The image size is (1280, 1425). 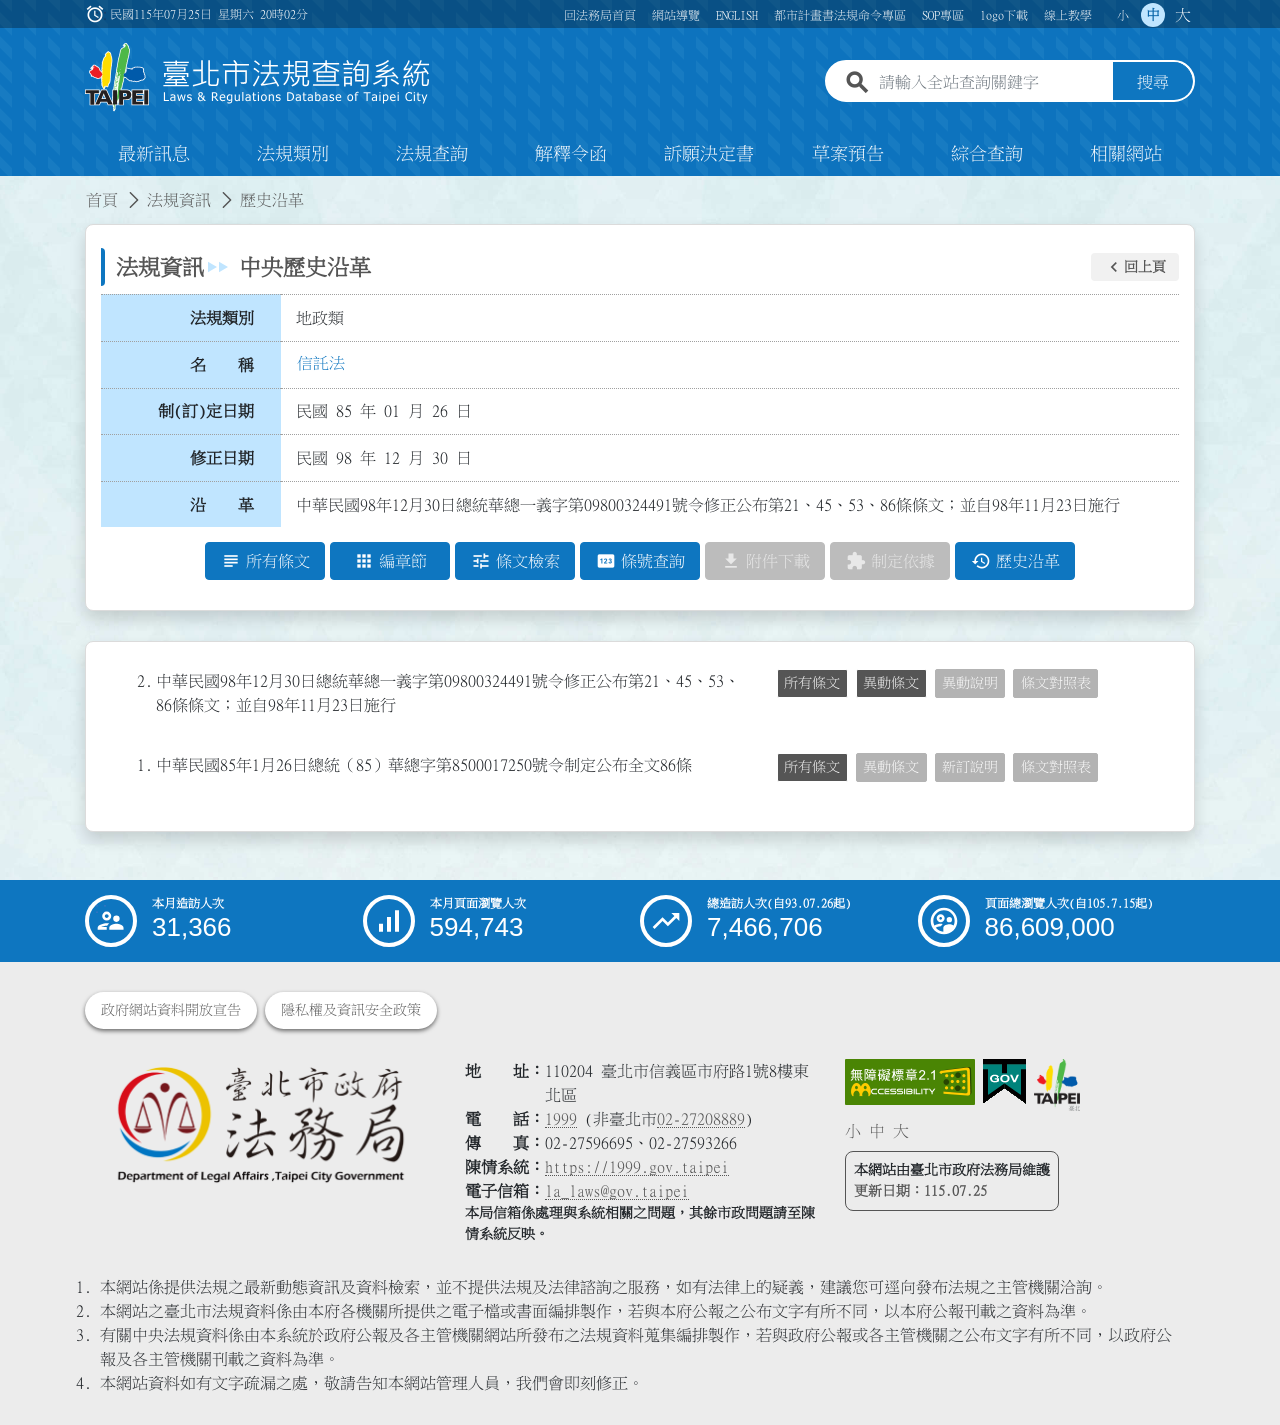 I want to click on 首頁, so click(x=102, y=200).